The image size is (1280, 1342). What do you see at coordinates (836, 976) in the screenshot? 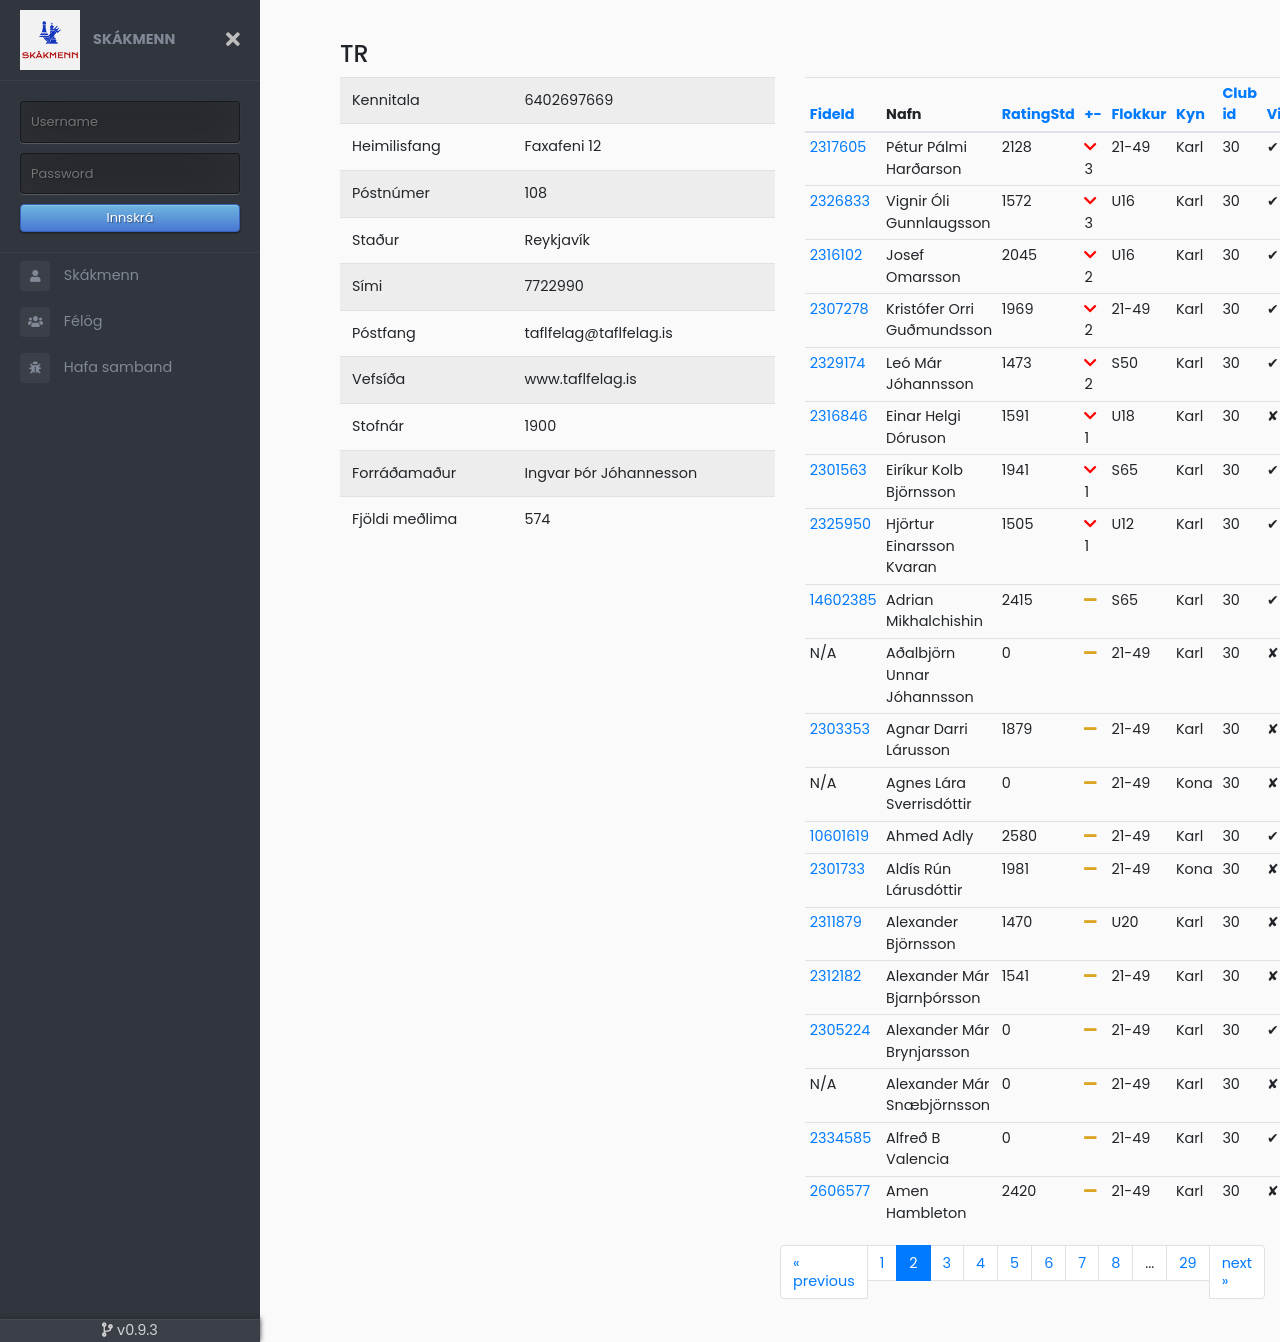
I see `2312182` at bounding box center [836, 976].